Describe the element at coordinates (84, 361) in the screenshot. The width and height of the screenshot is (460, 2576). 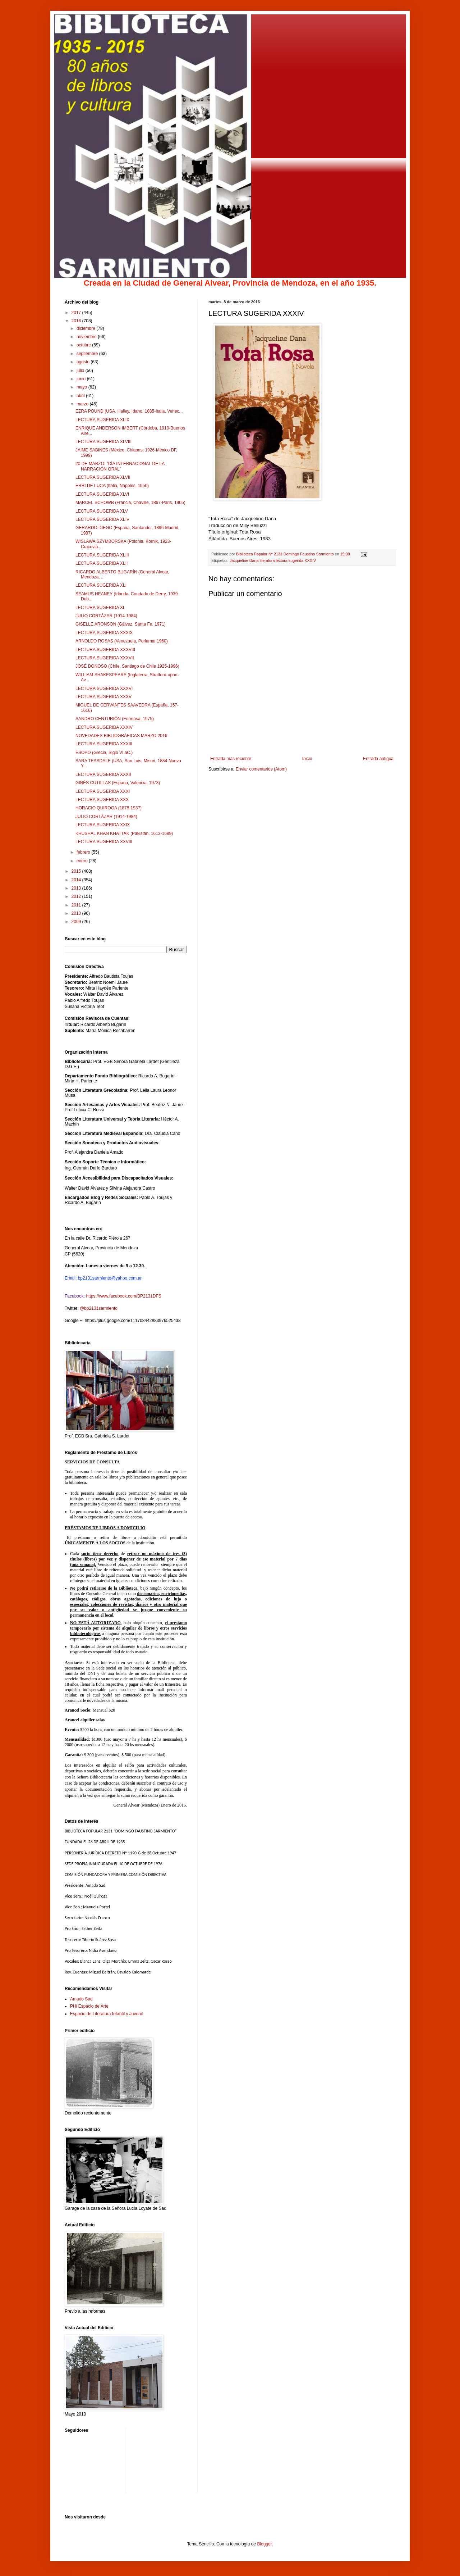
I see `agosto` at that location.